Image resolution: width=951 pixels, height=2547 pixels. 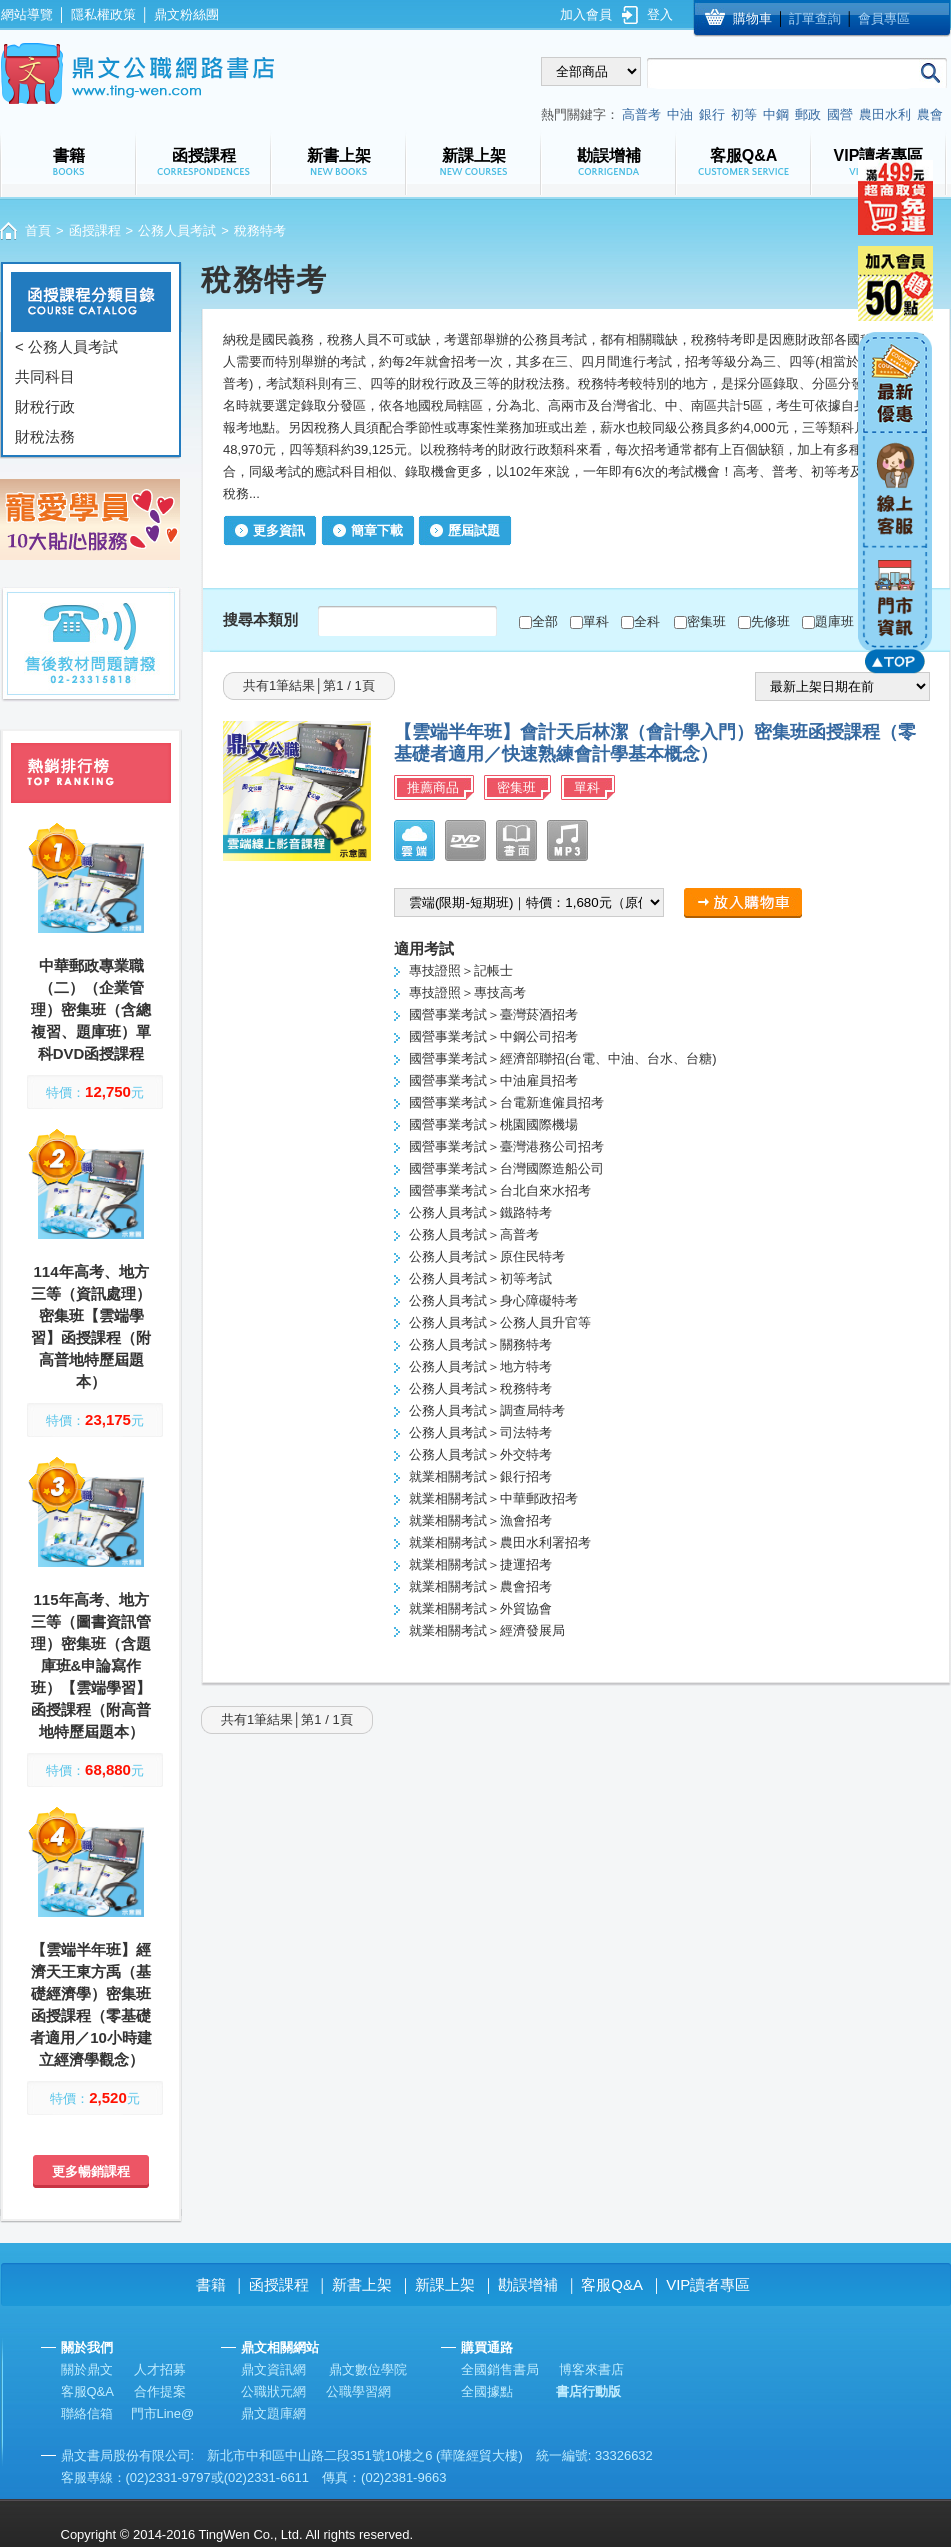 What do you see at coordinates (487, 2391) in the screenshot?
I see `全國據點` at bounding box center [487, 2391].